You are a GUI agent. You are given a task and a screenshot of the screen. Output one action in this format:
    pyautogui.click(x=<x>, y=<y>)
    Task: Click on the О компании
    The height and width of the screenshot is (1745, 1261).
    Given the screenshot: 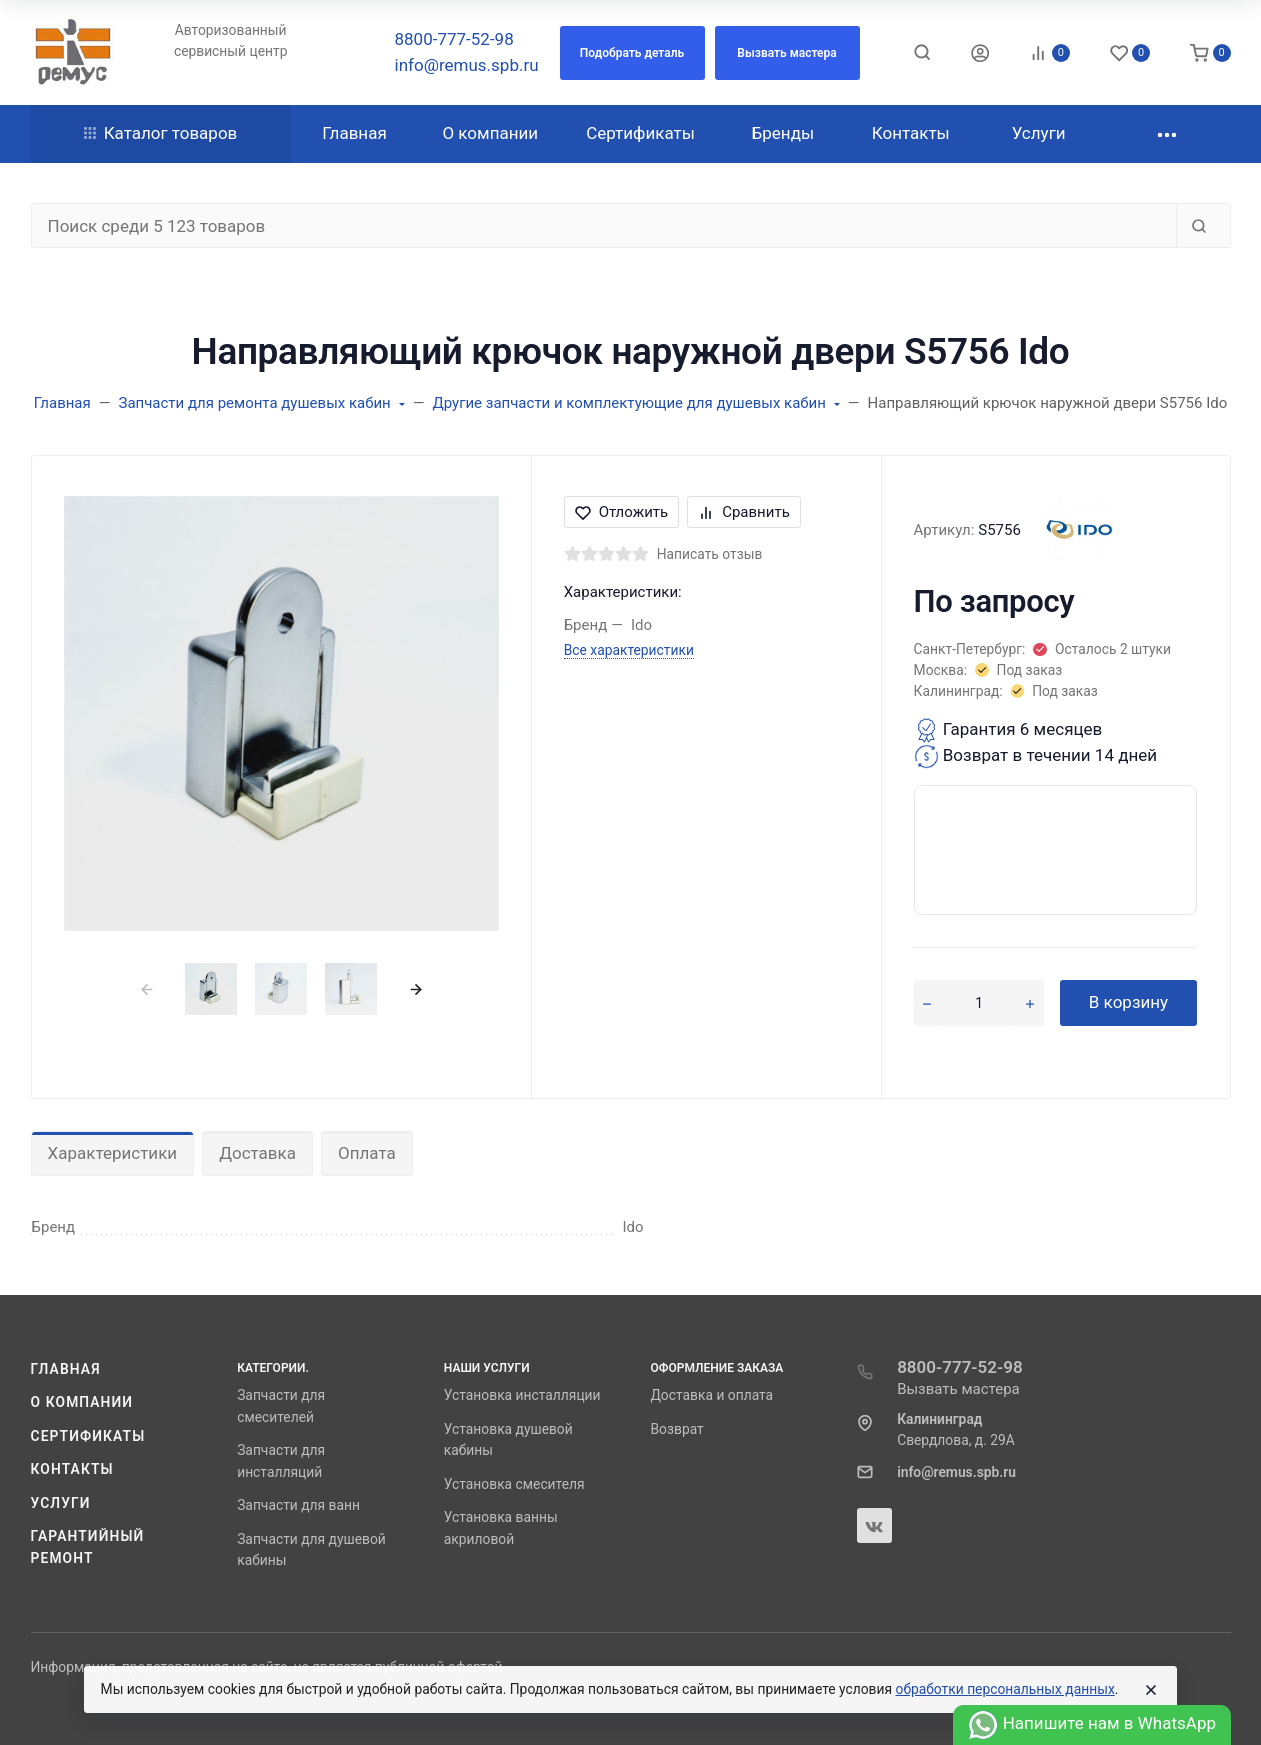 What is the action you would take?
    pyautogui.click(x=82, y=1402)
    